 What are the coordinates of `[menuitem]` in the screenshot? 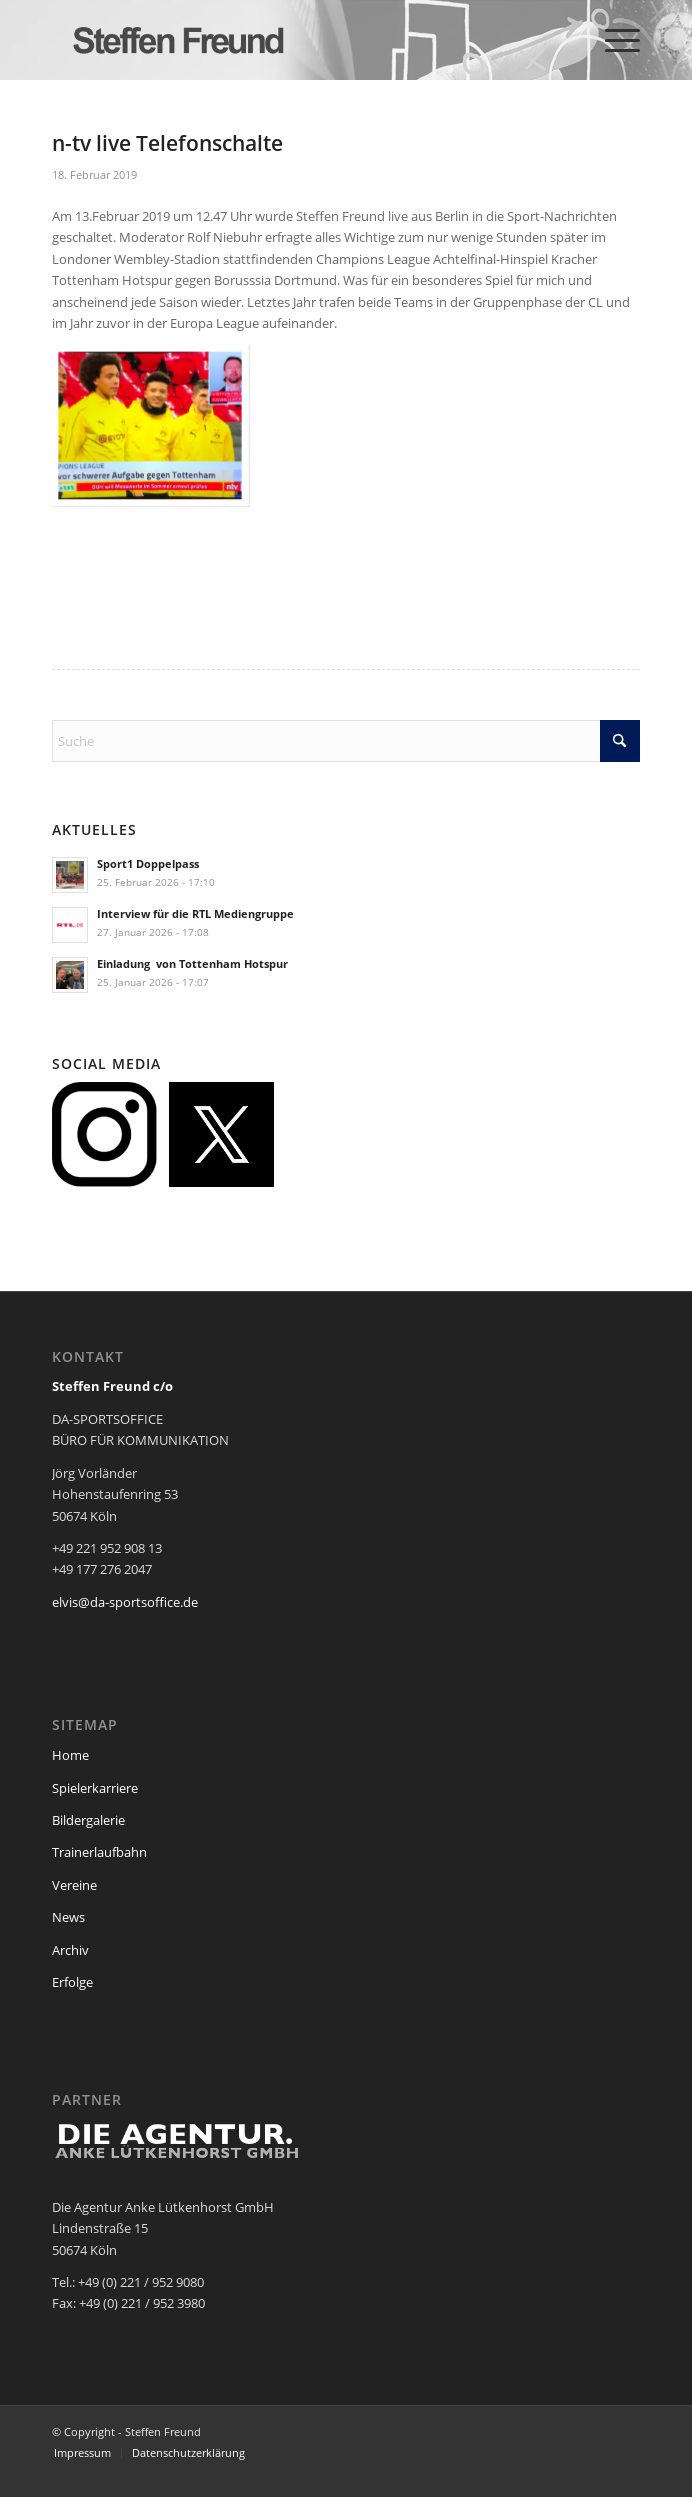 It's located at (612, 40).